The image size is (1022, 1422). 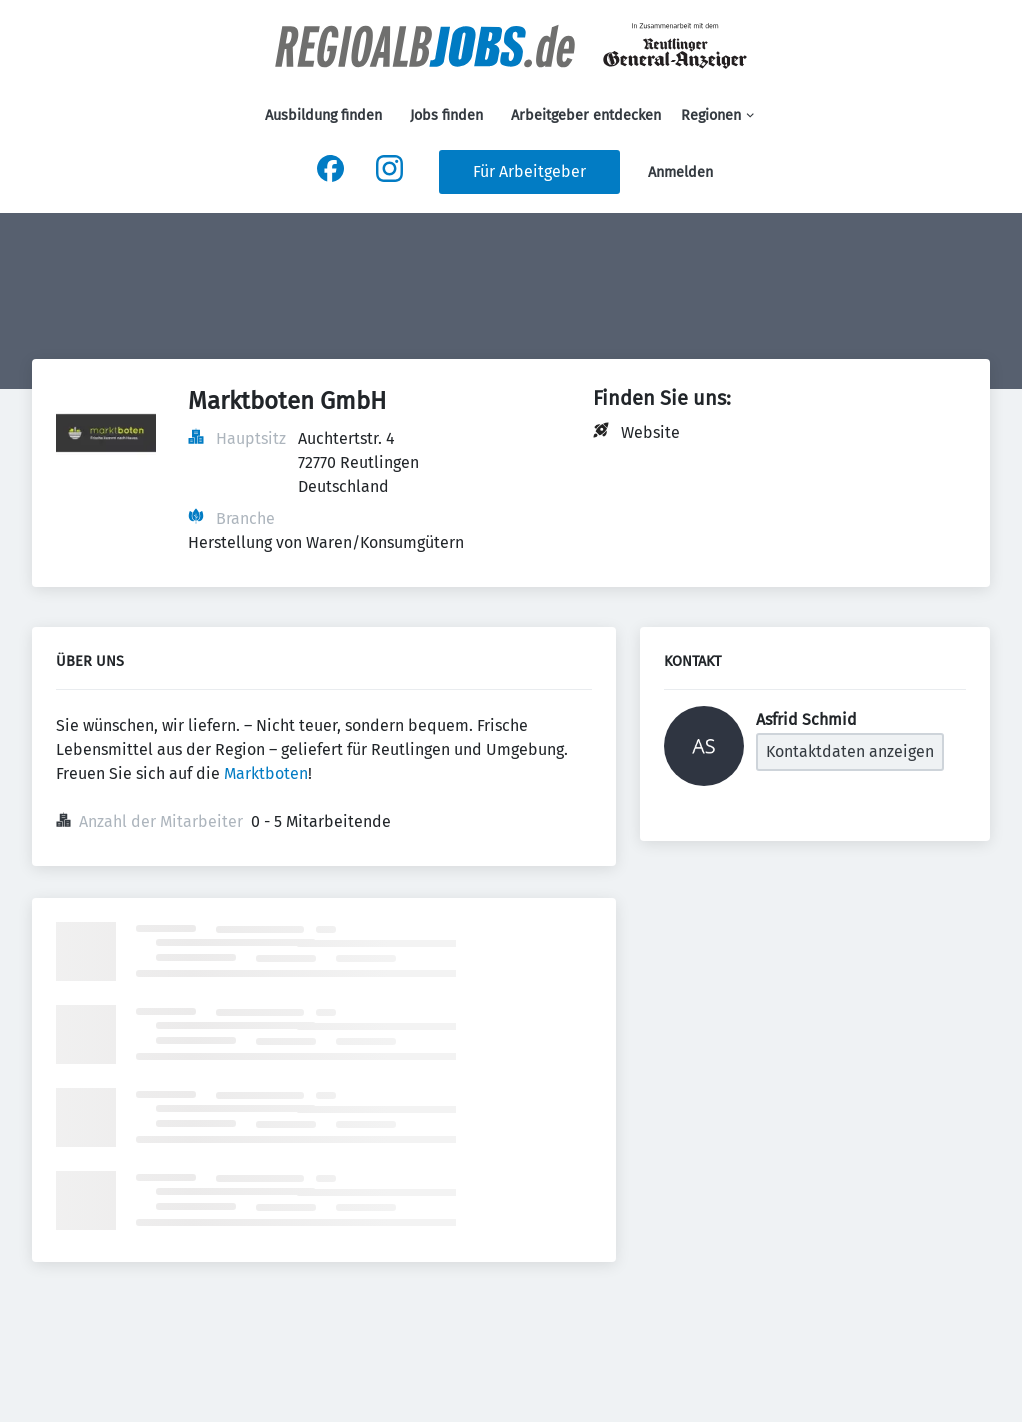 What do you see at coordinates (680, 172) in the screenshot?
I see `Anmelden` at bounding box center [680, 172].